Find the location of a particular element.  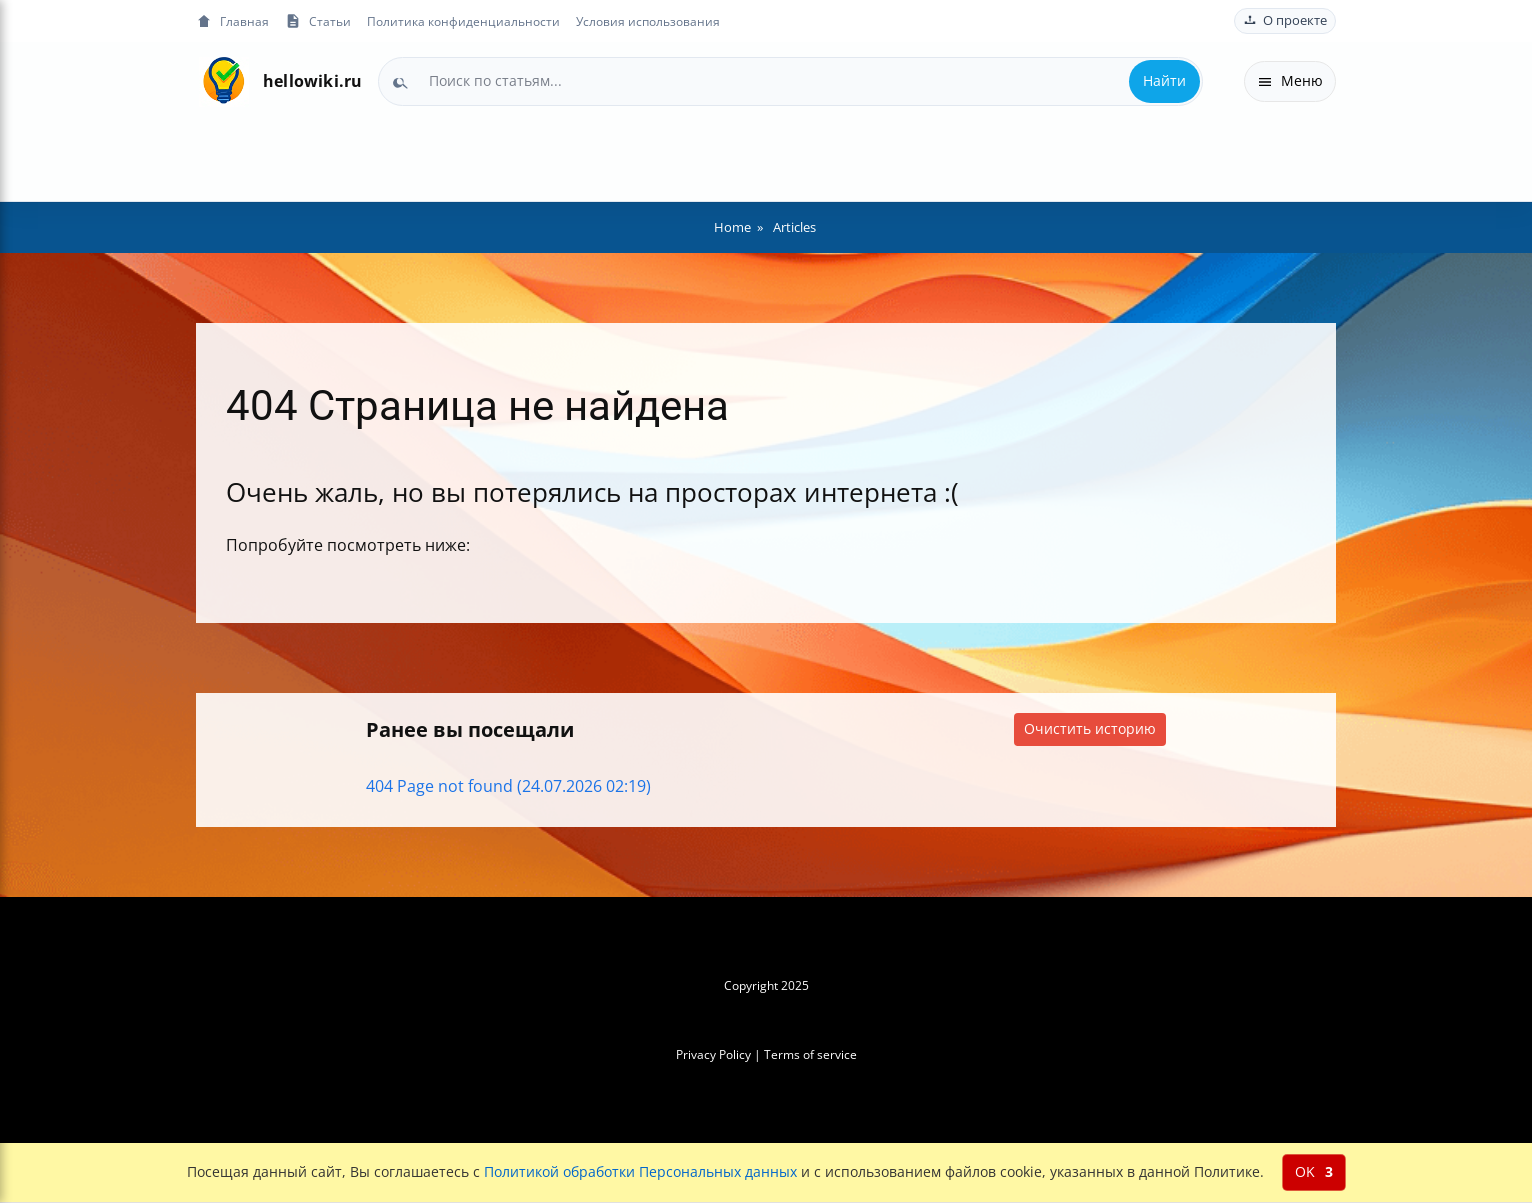

404 Page not found (24.07.2026 02:19) is located at coordinates (508, 786).